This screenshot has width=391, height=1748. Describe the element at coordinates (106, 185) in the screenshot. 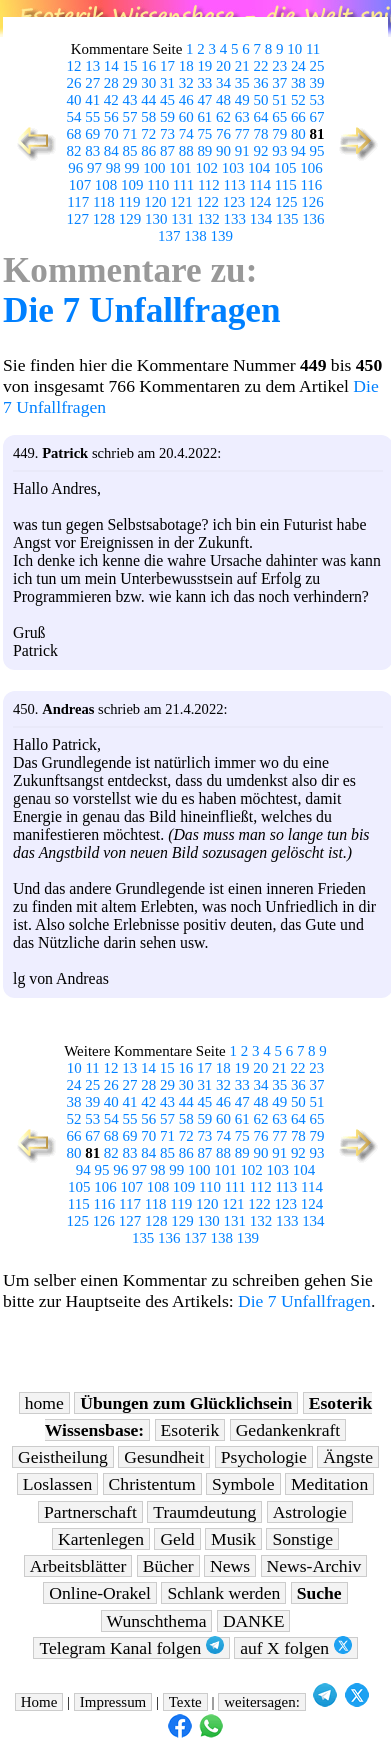

I see `108` at that location.